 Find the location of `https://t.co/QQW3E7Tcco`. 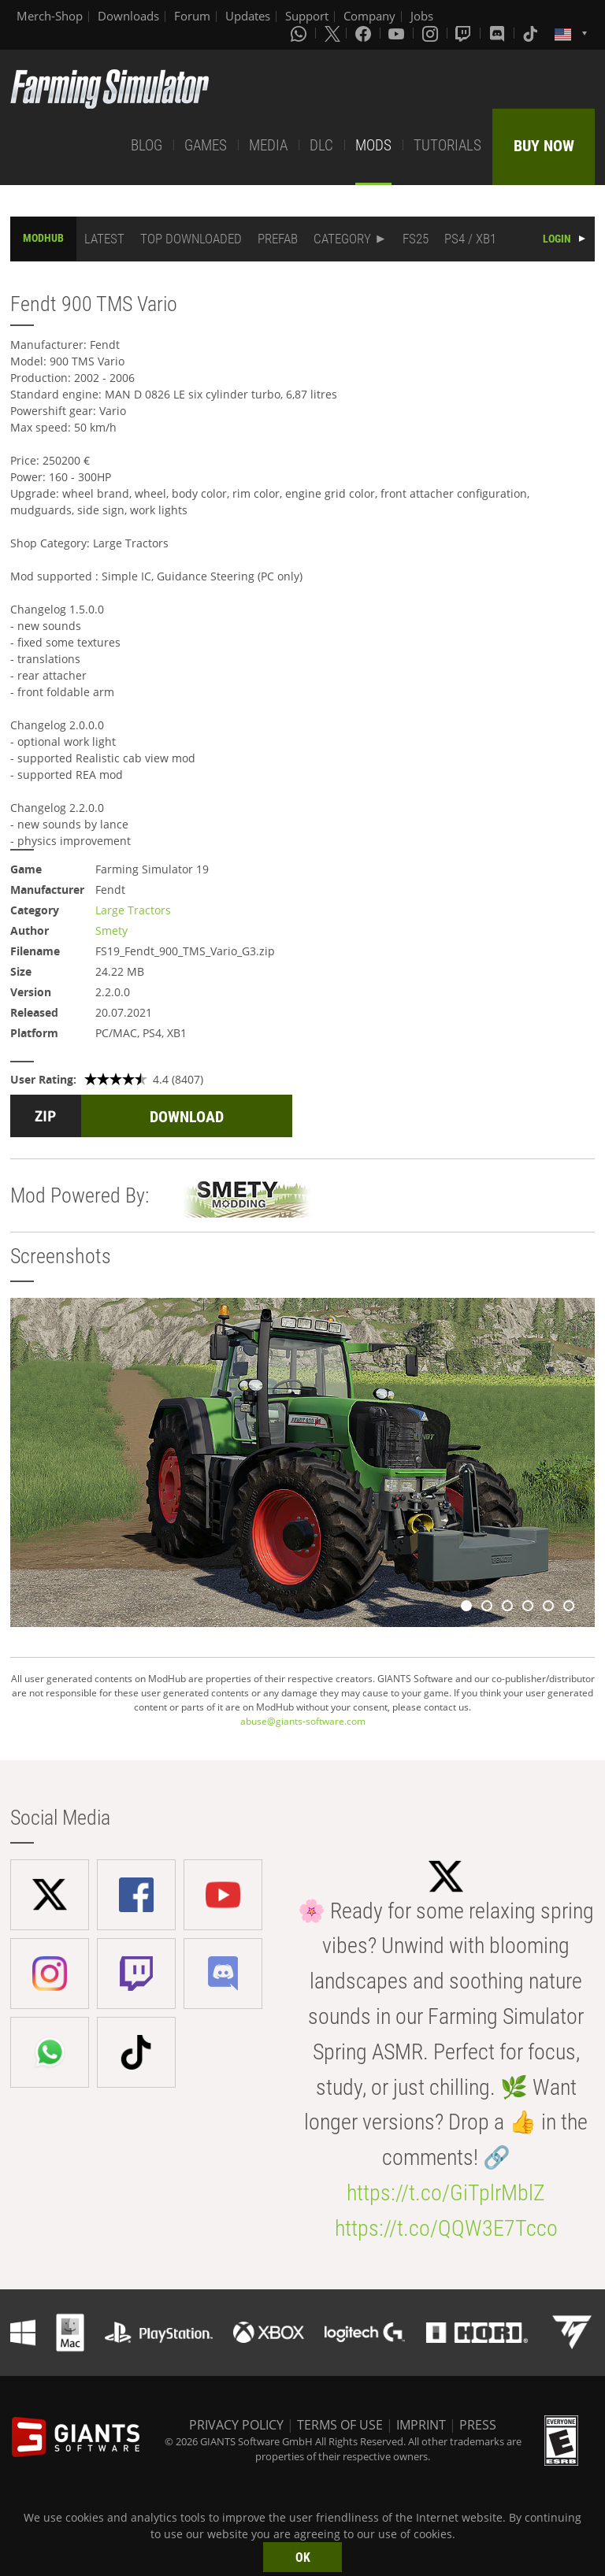

https://t.co/QQW3E7Tcco is located at coordinates (446, 2228).